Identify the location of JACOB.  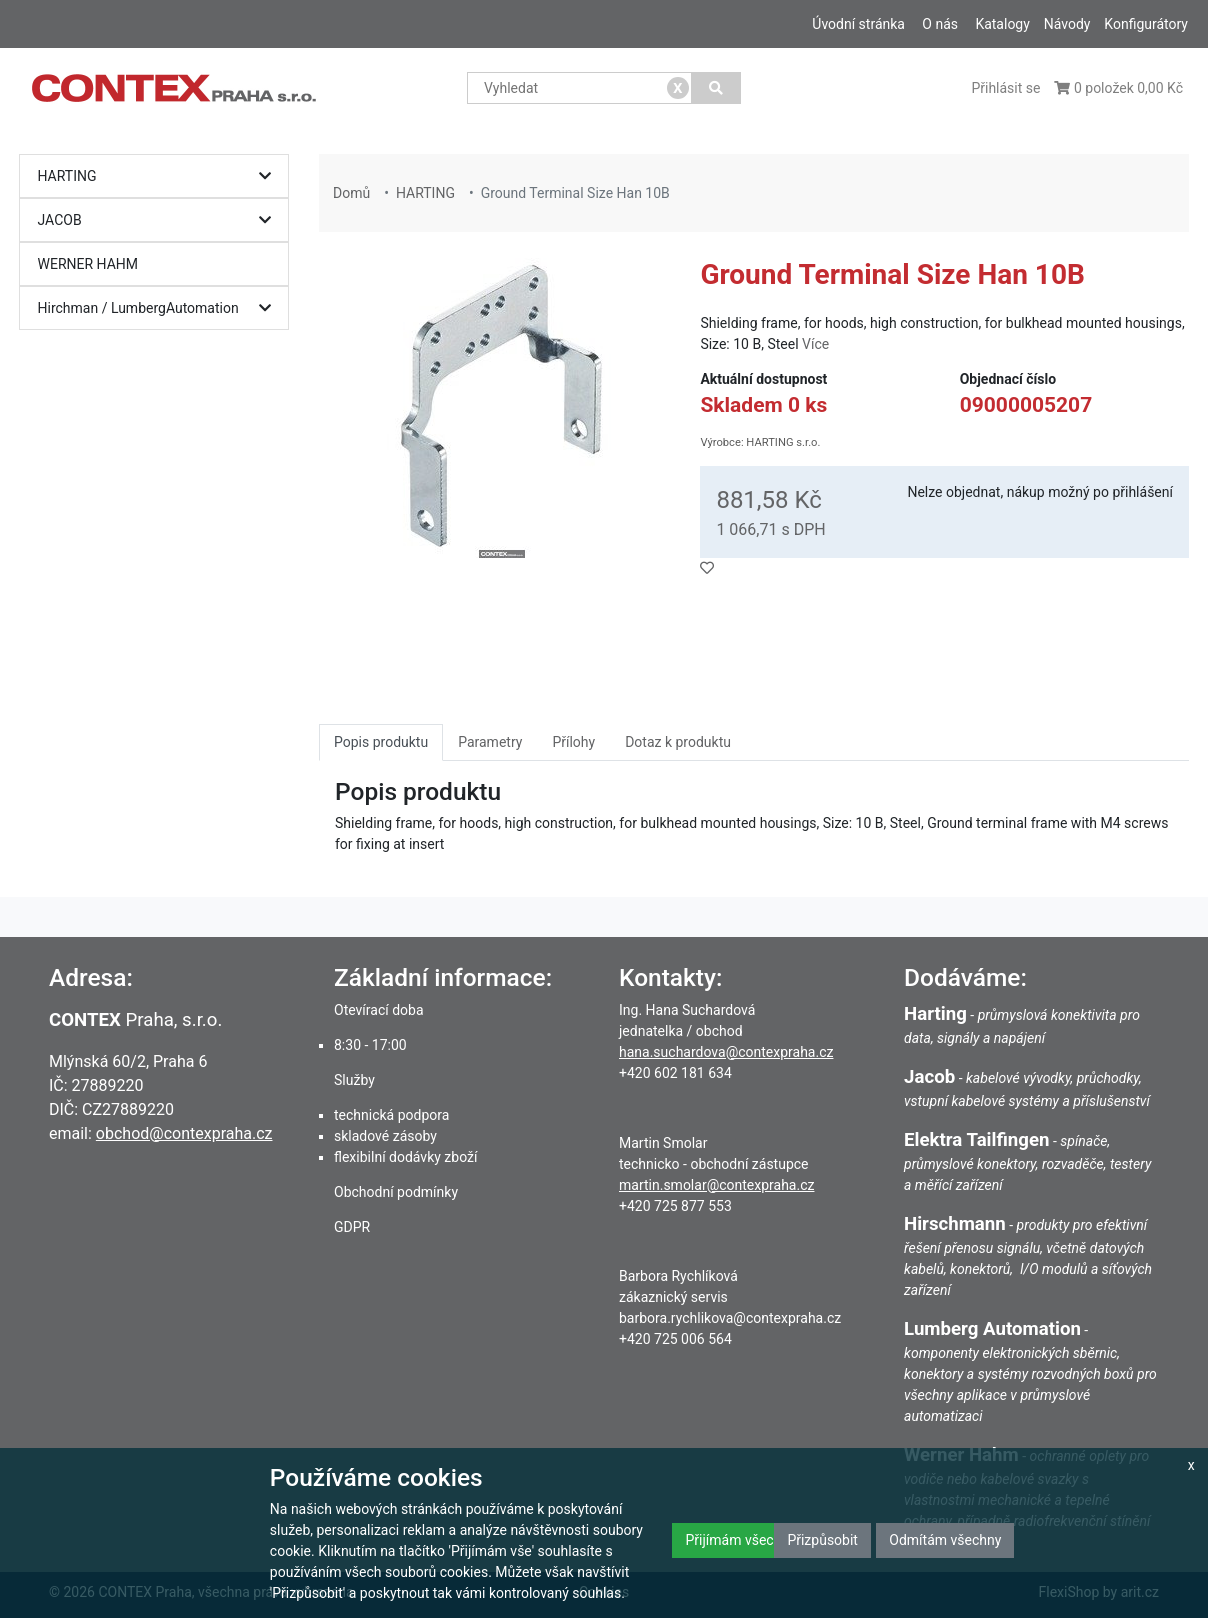
(159, 220).